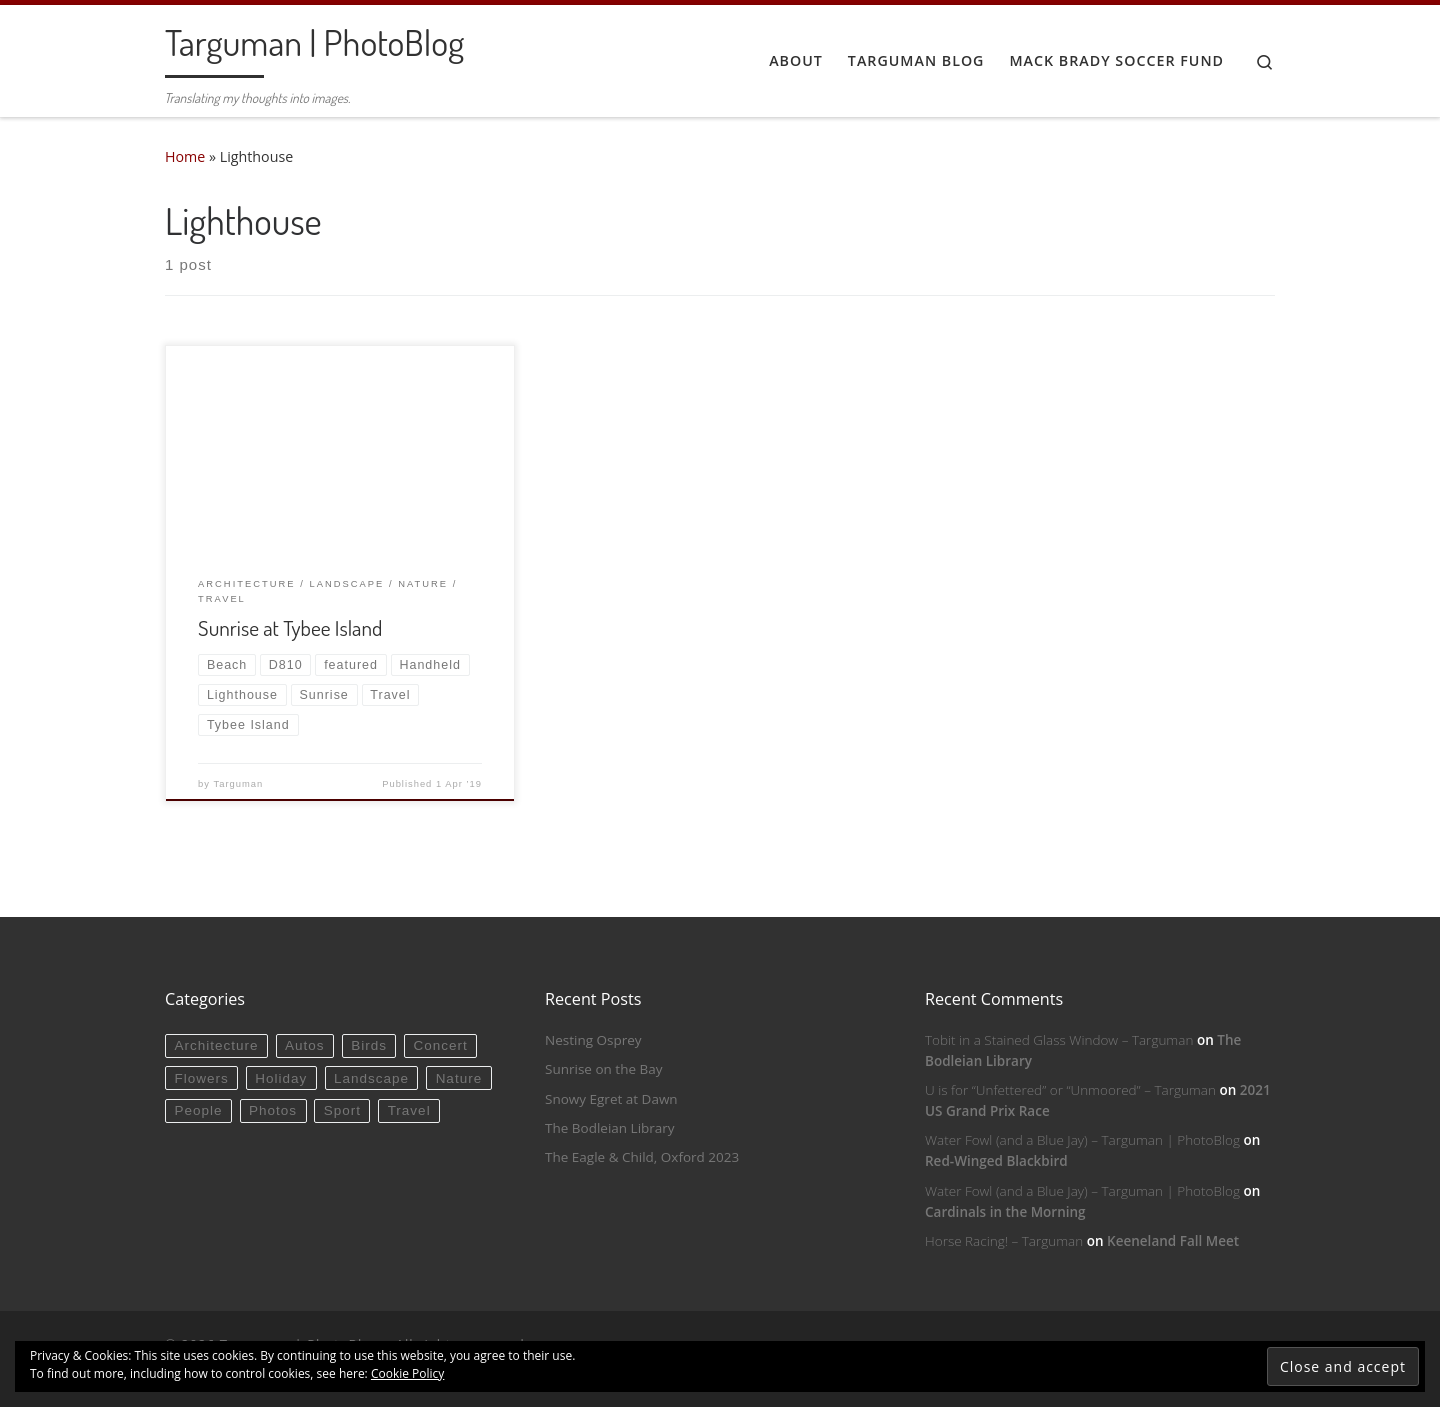  Describe the element at coordinates (216, 1045) in the screenshot. I see `Architecture` at that location.